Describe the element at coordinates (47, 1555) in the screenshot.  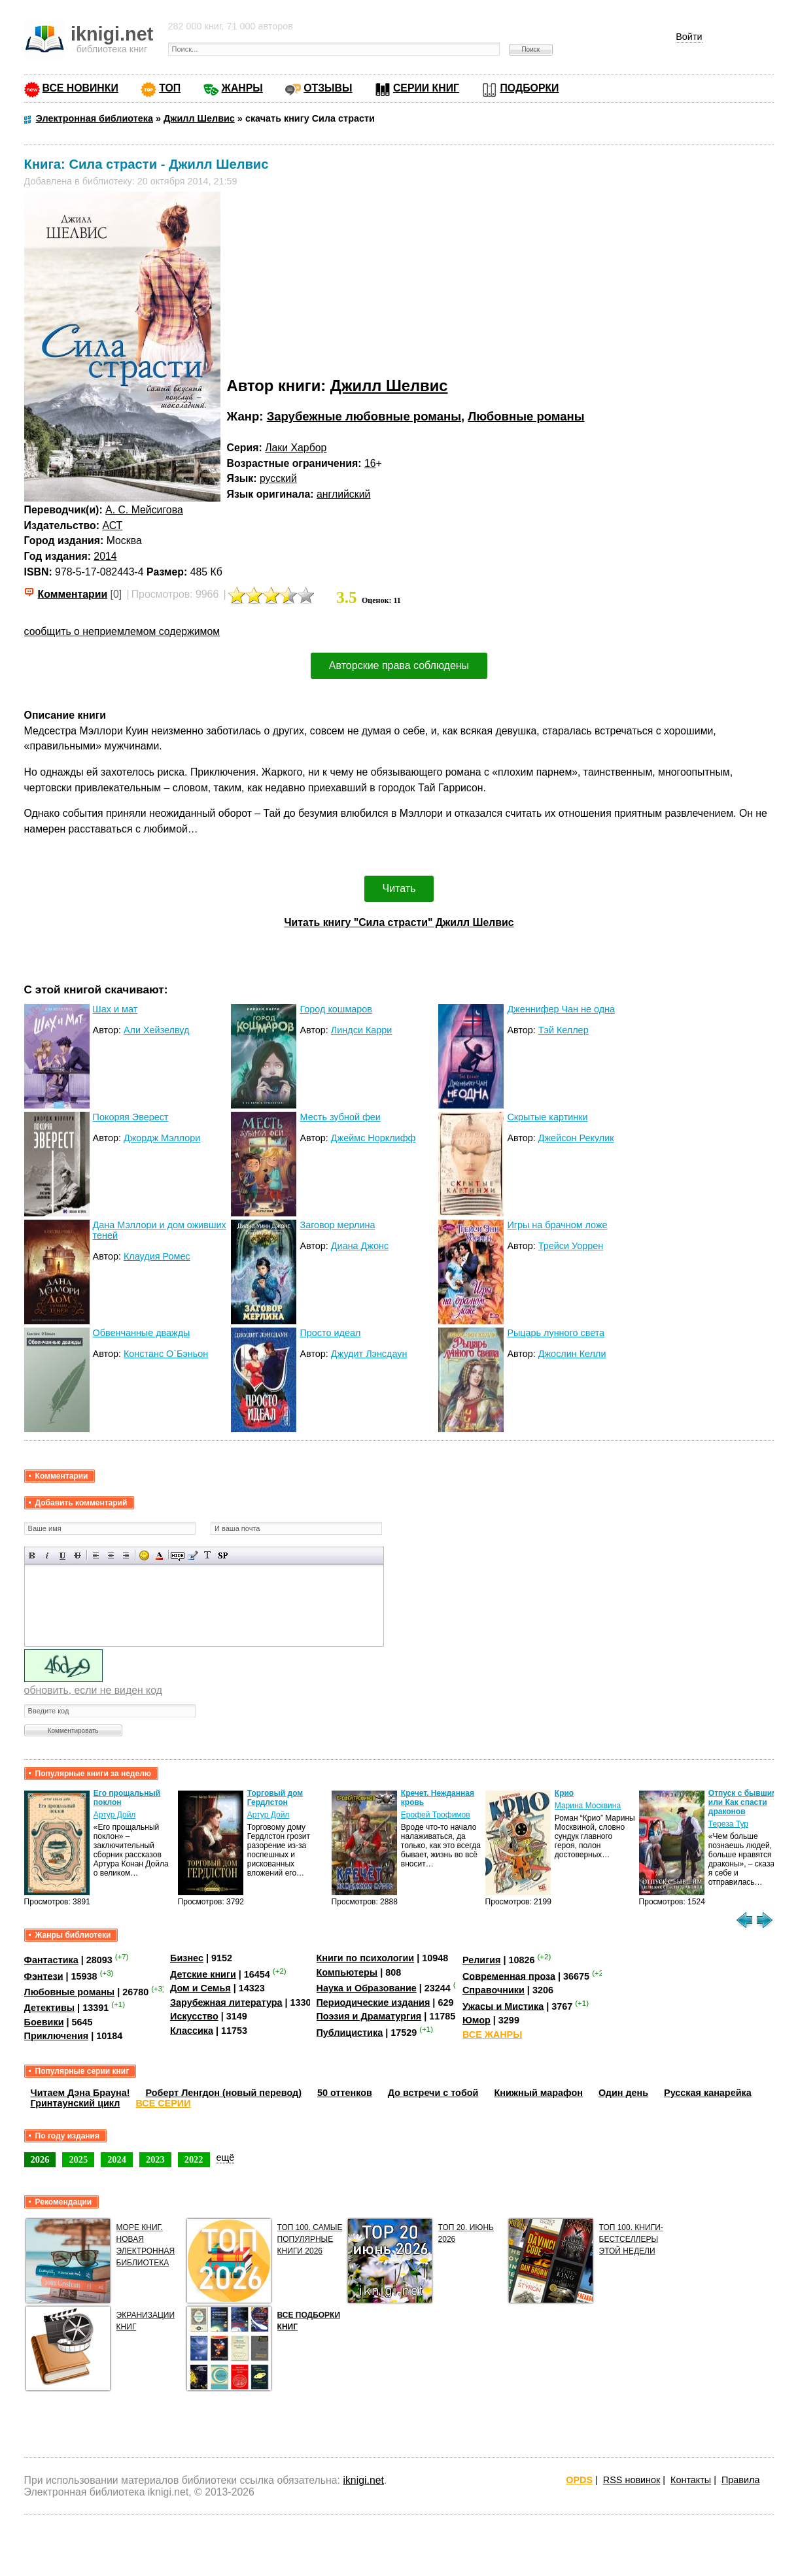
I see `Наклонный текст` at that location.